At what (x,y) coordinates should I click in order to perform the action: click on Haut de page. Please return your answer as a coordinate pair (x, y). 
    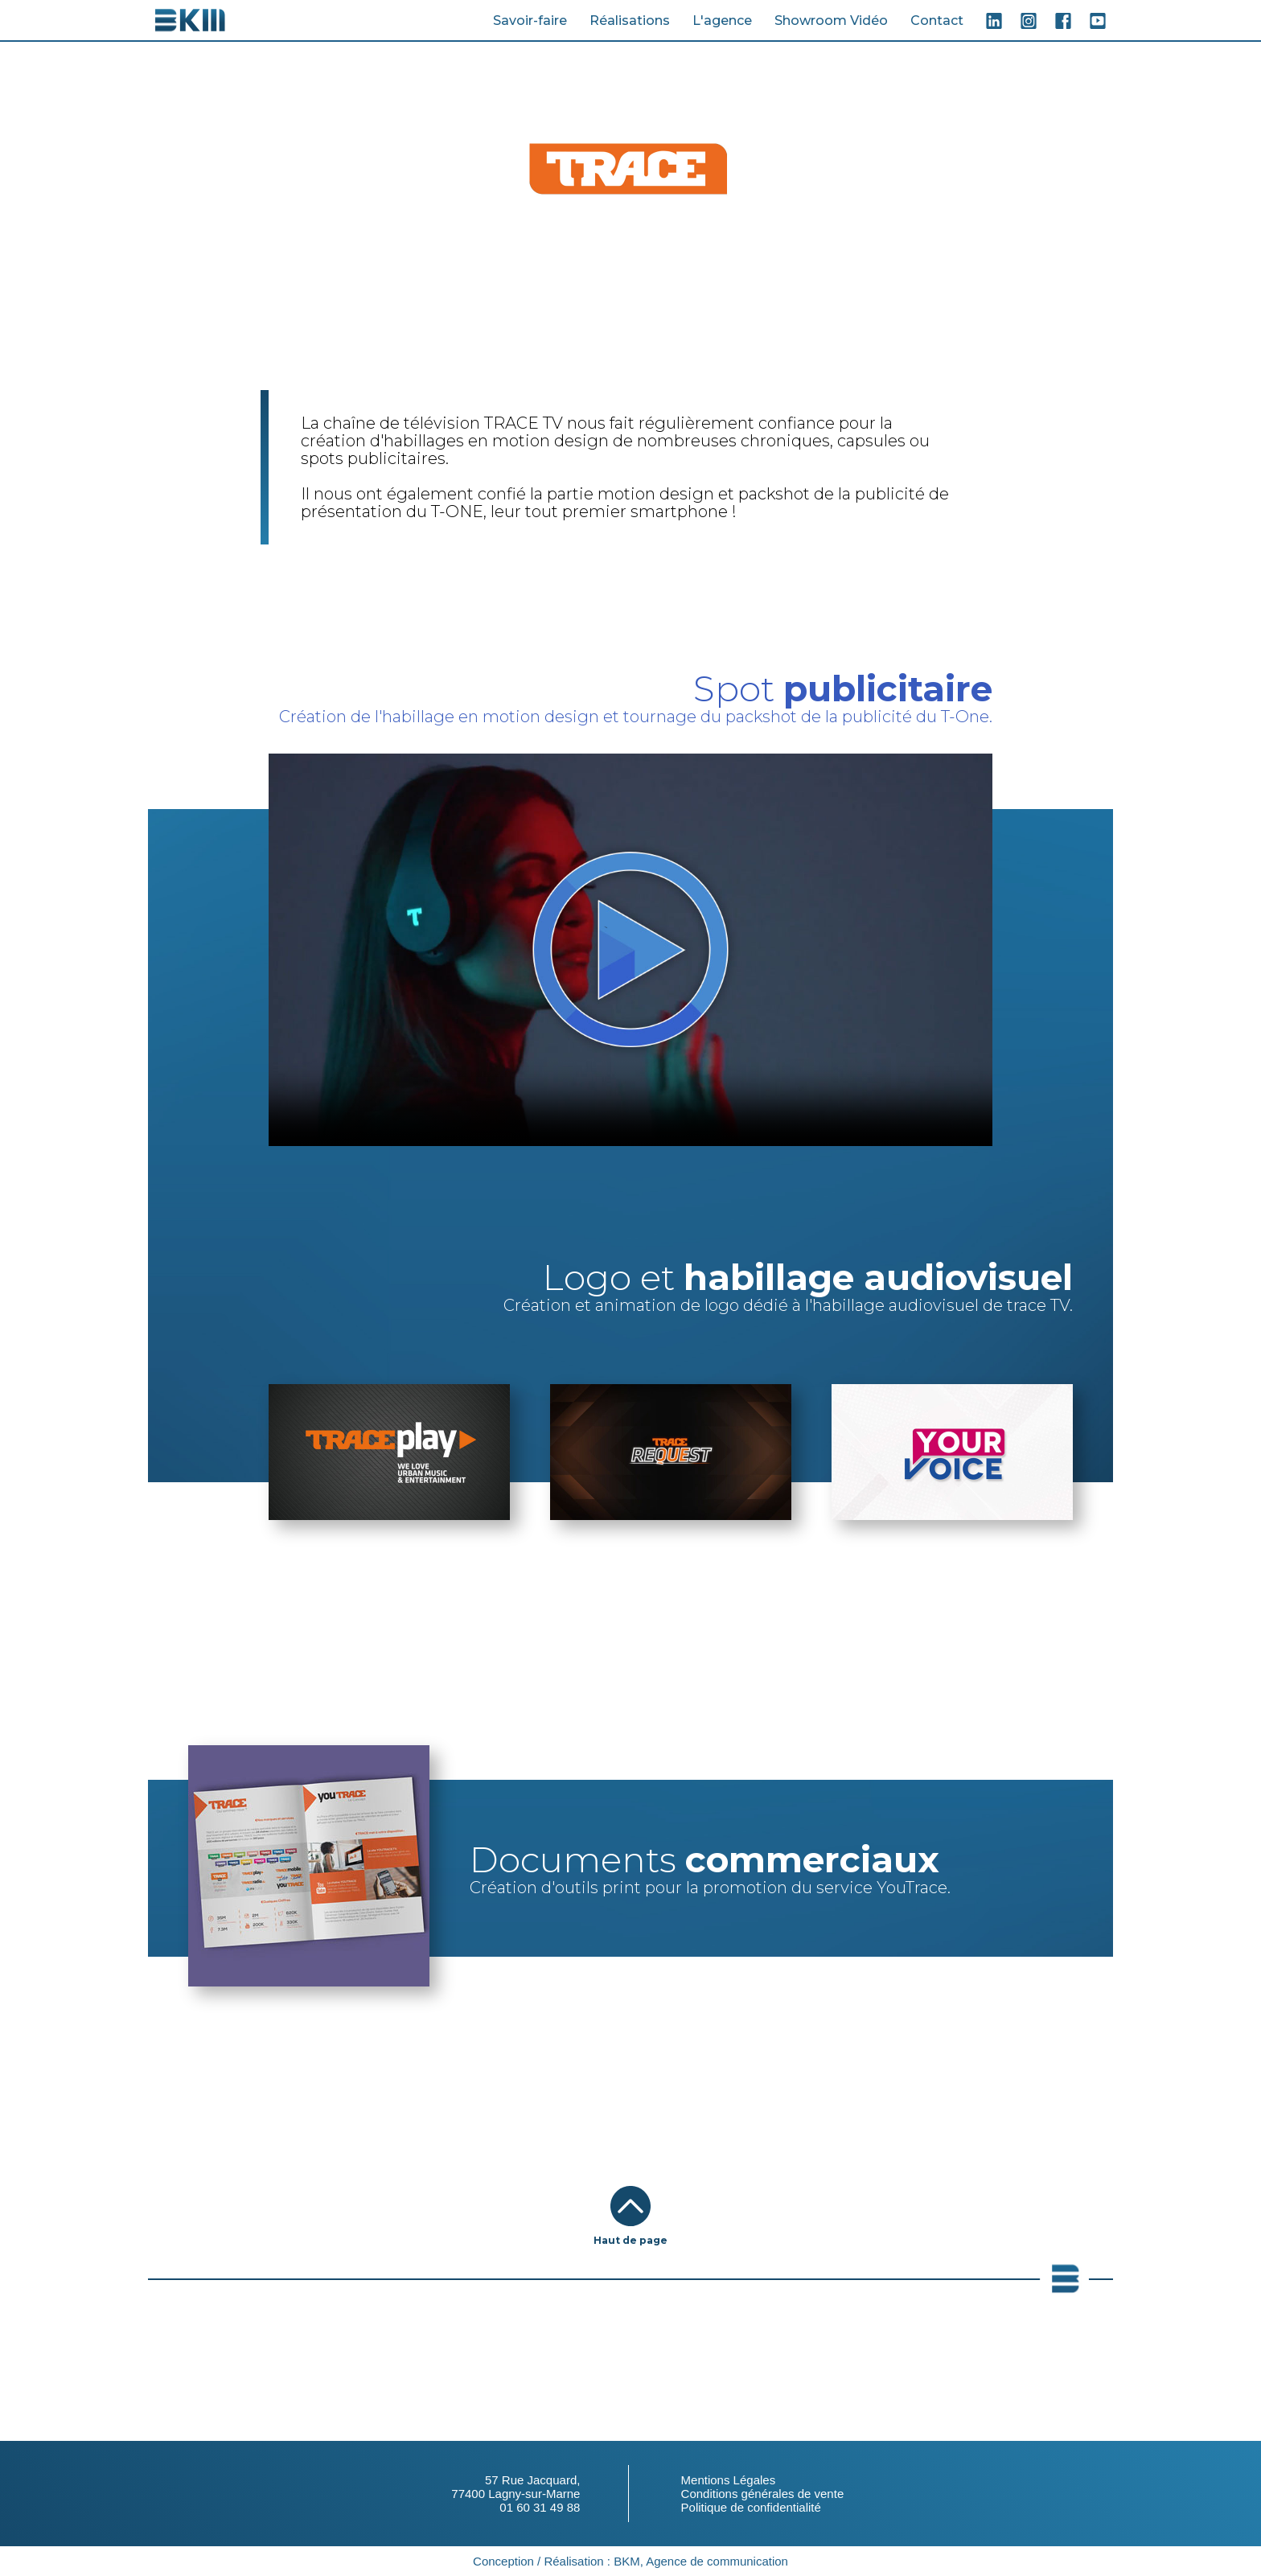
    Looking at the image, I should click on (630, 2240).